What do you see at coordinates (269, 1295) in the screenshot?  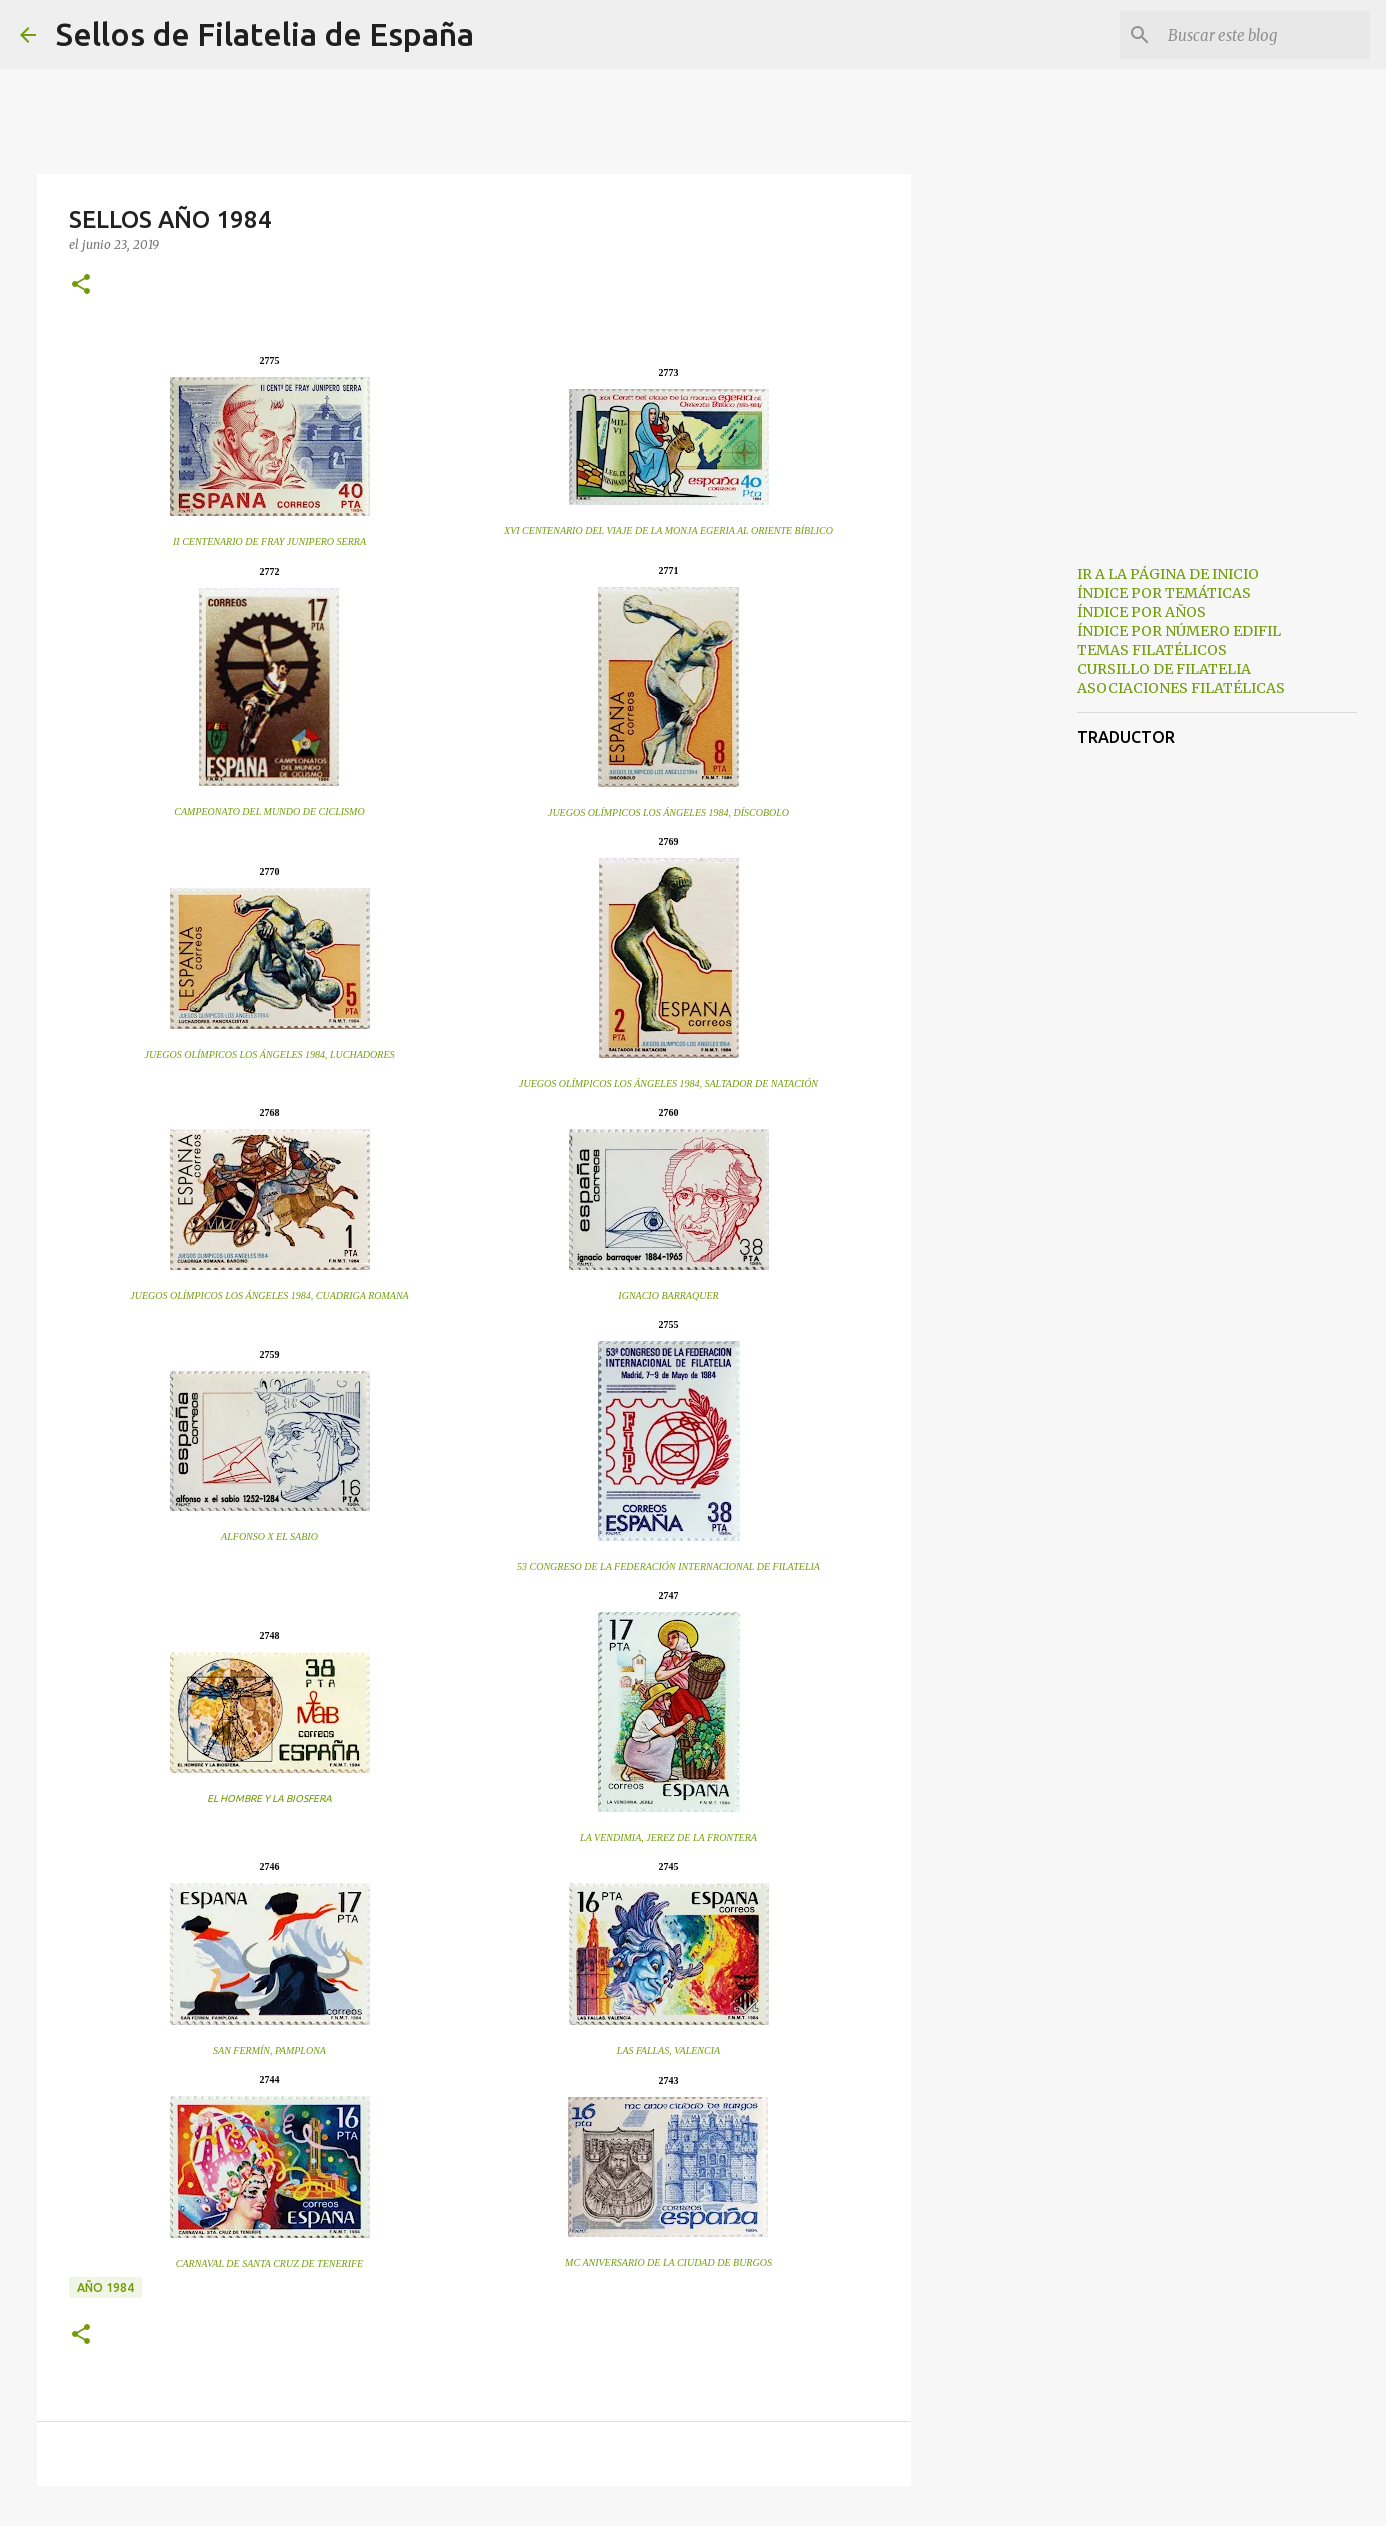 I see `JUEGOS OLÍMPICOS LOS ÁNGELES 1984, CUADRIGA ROMANA` at bounding box center [269, 1295].